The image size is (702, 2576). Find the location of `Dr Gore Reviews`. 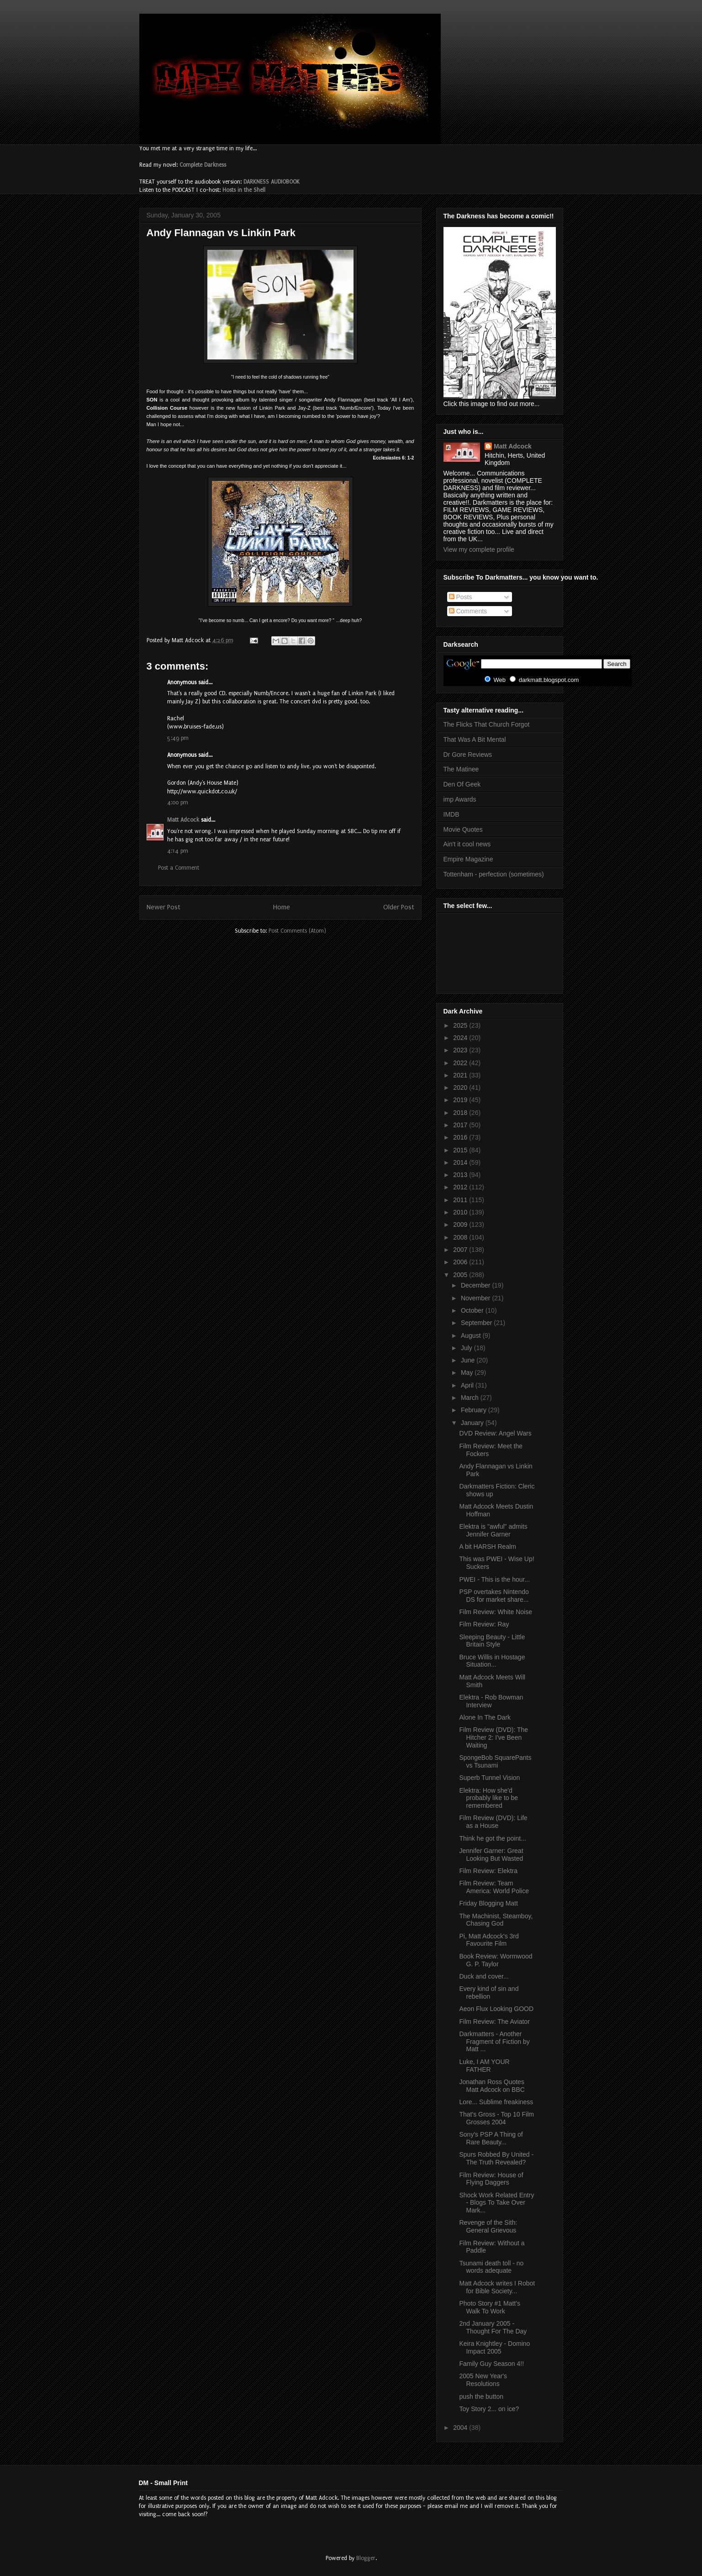

Dr Gore Reviews is located at coordinates (467, 754).